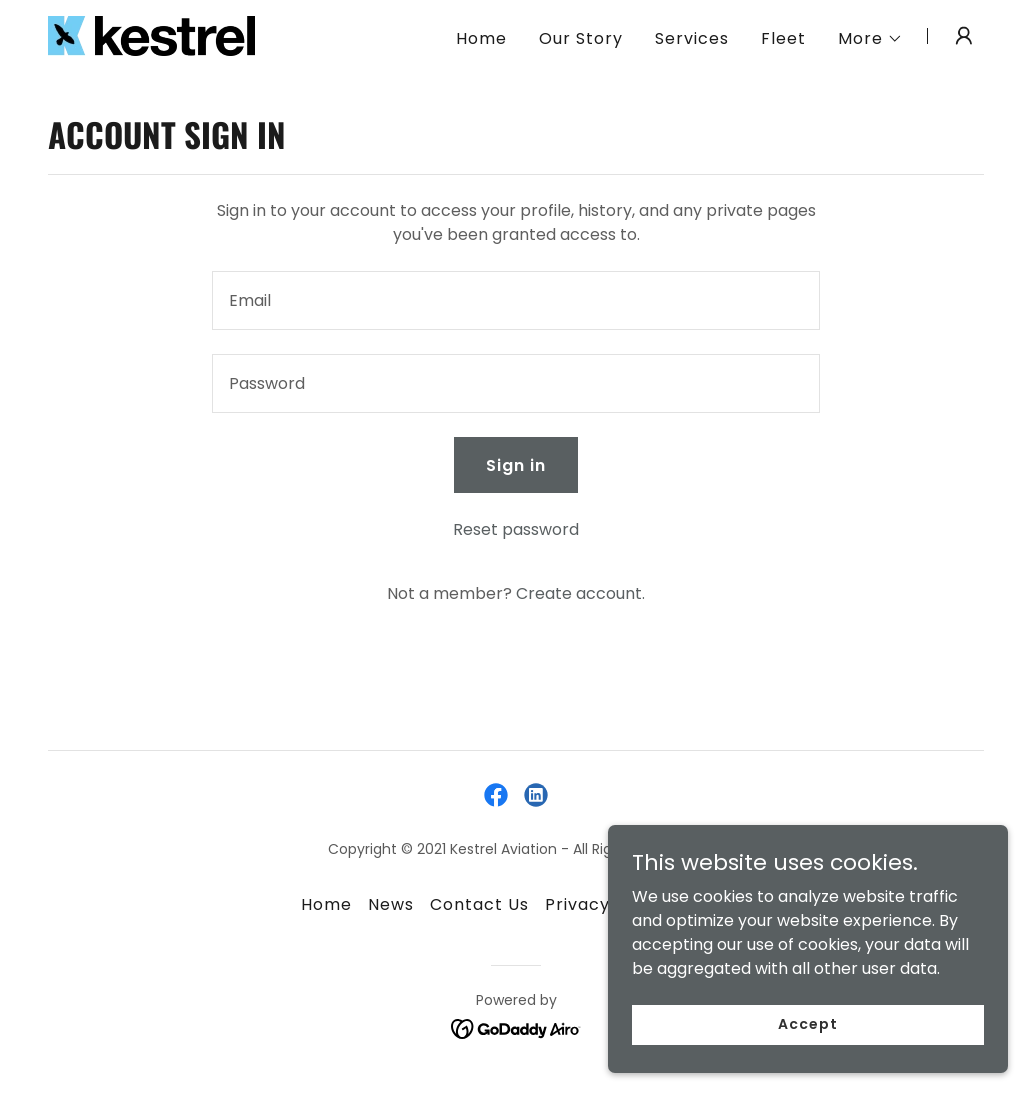 This screenshot has width=1032, height=1096. What do you see at coordinates (581, 38) in the screenshot?
I see `Our Story [link]` at bounding box center [581, 38].